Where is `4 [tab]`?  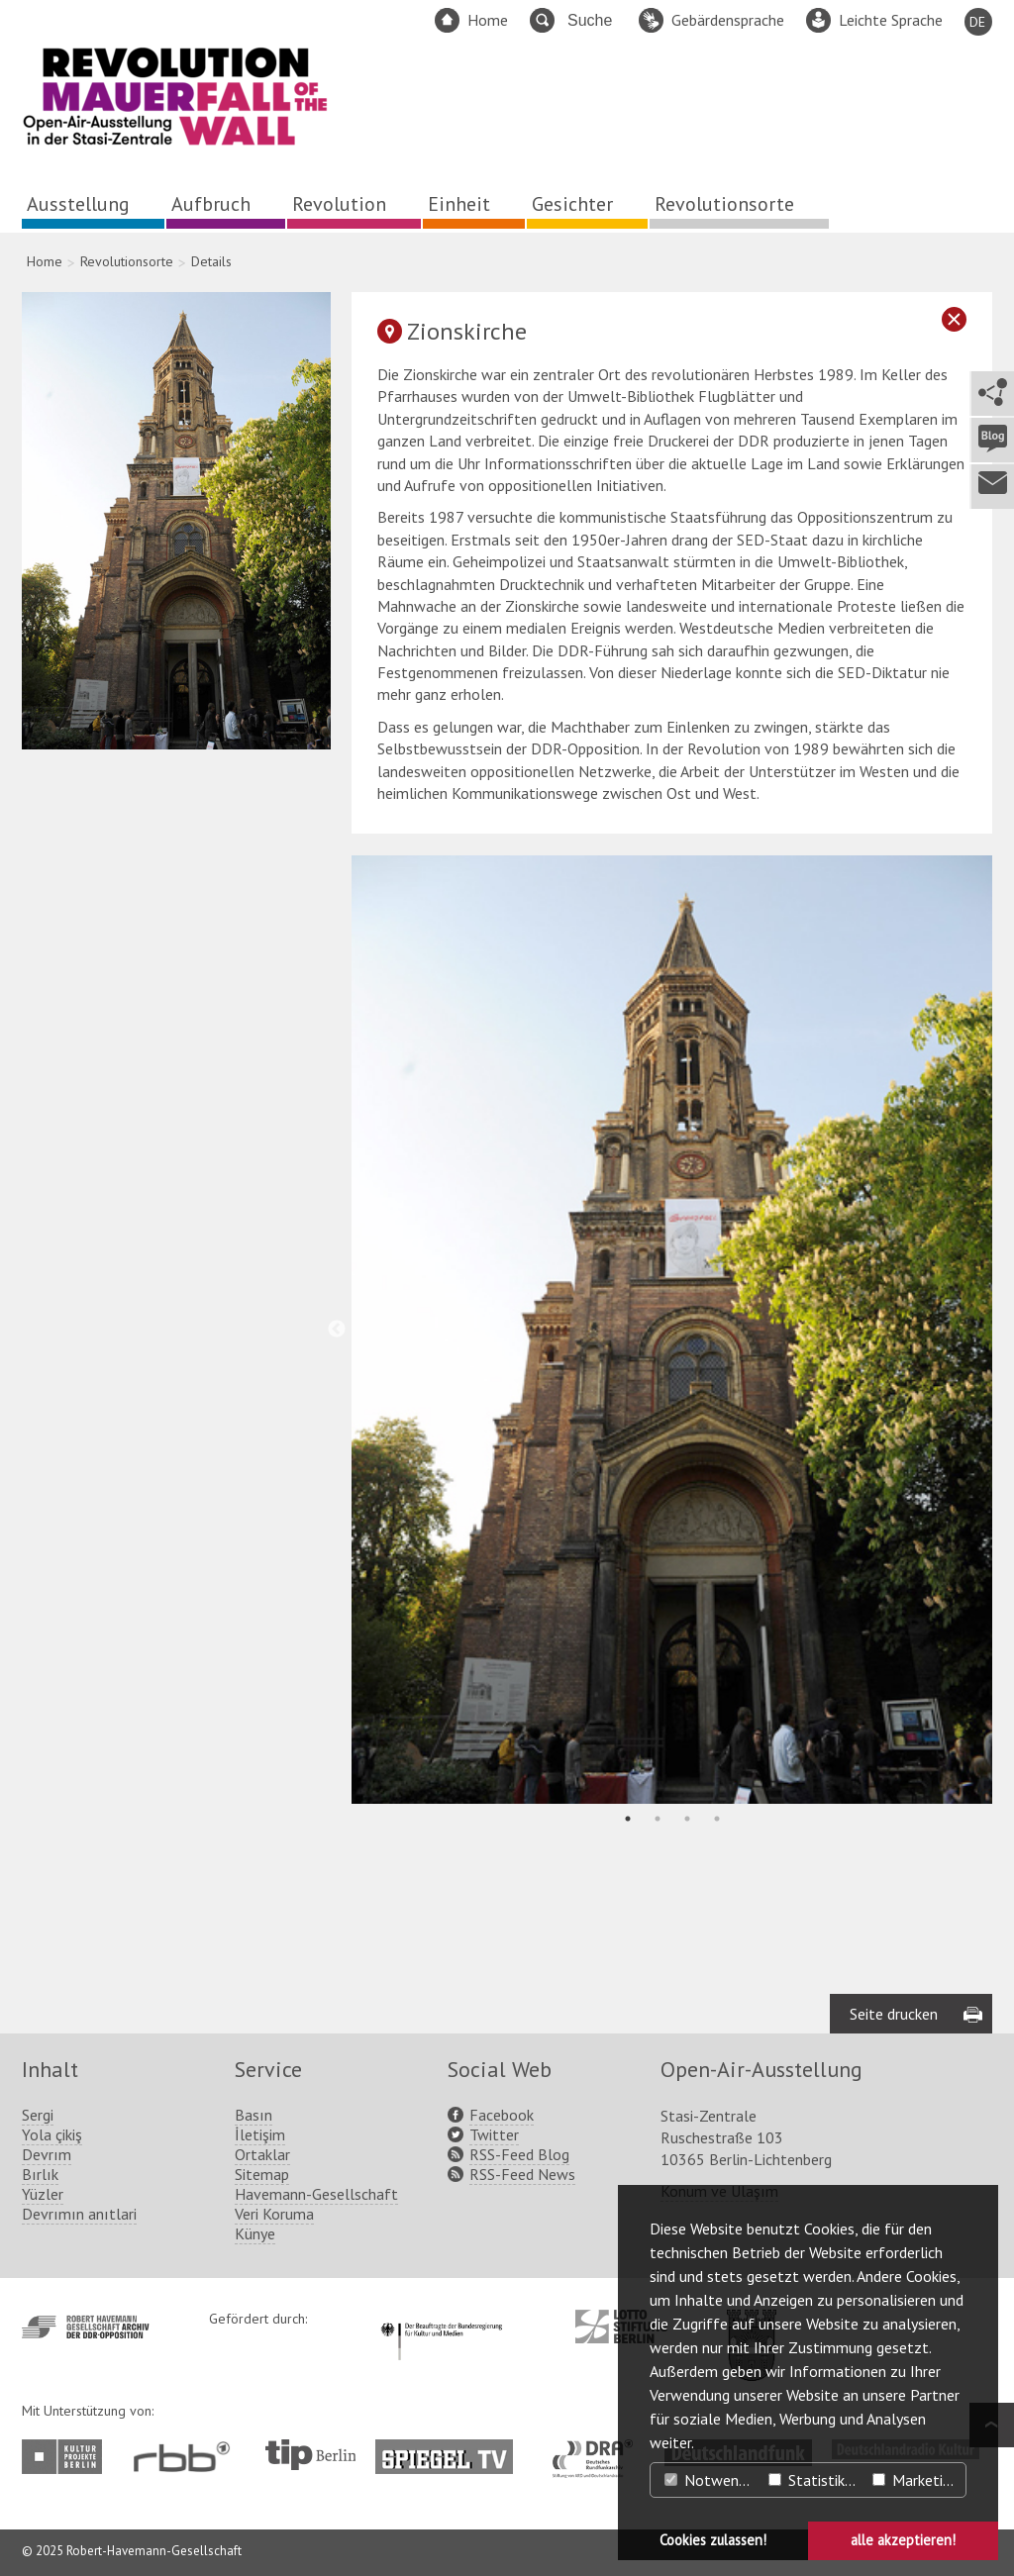 4 [tab] is located at coordinates (717, 1819).